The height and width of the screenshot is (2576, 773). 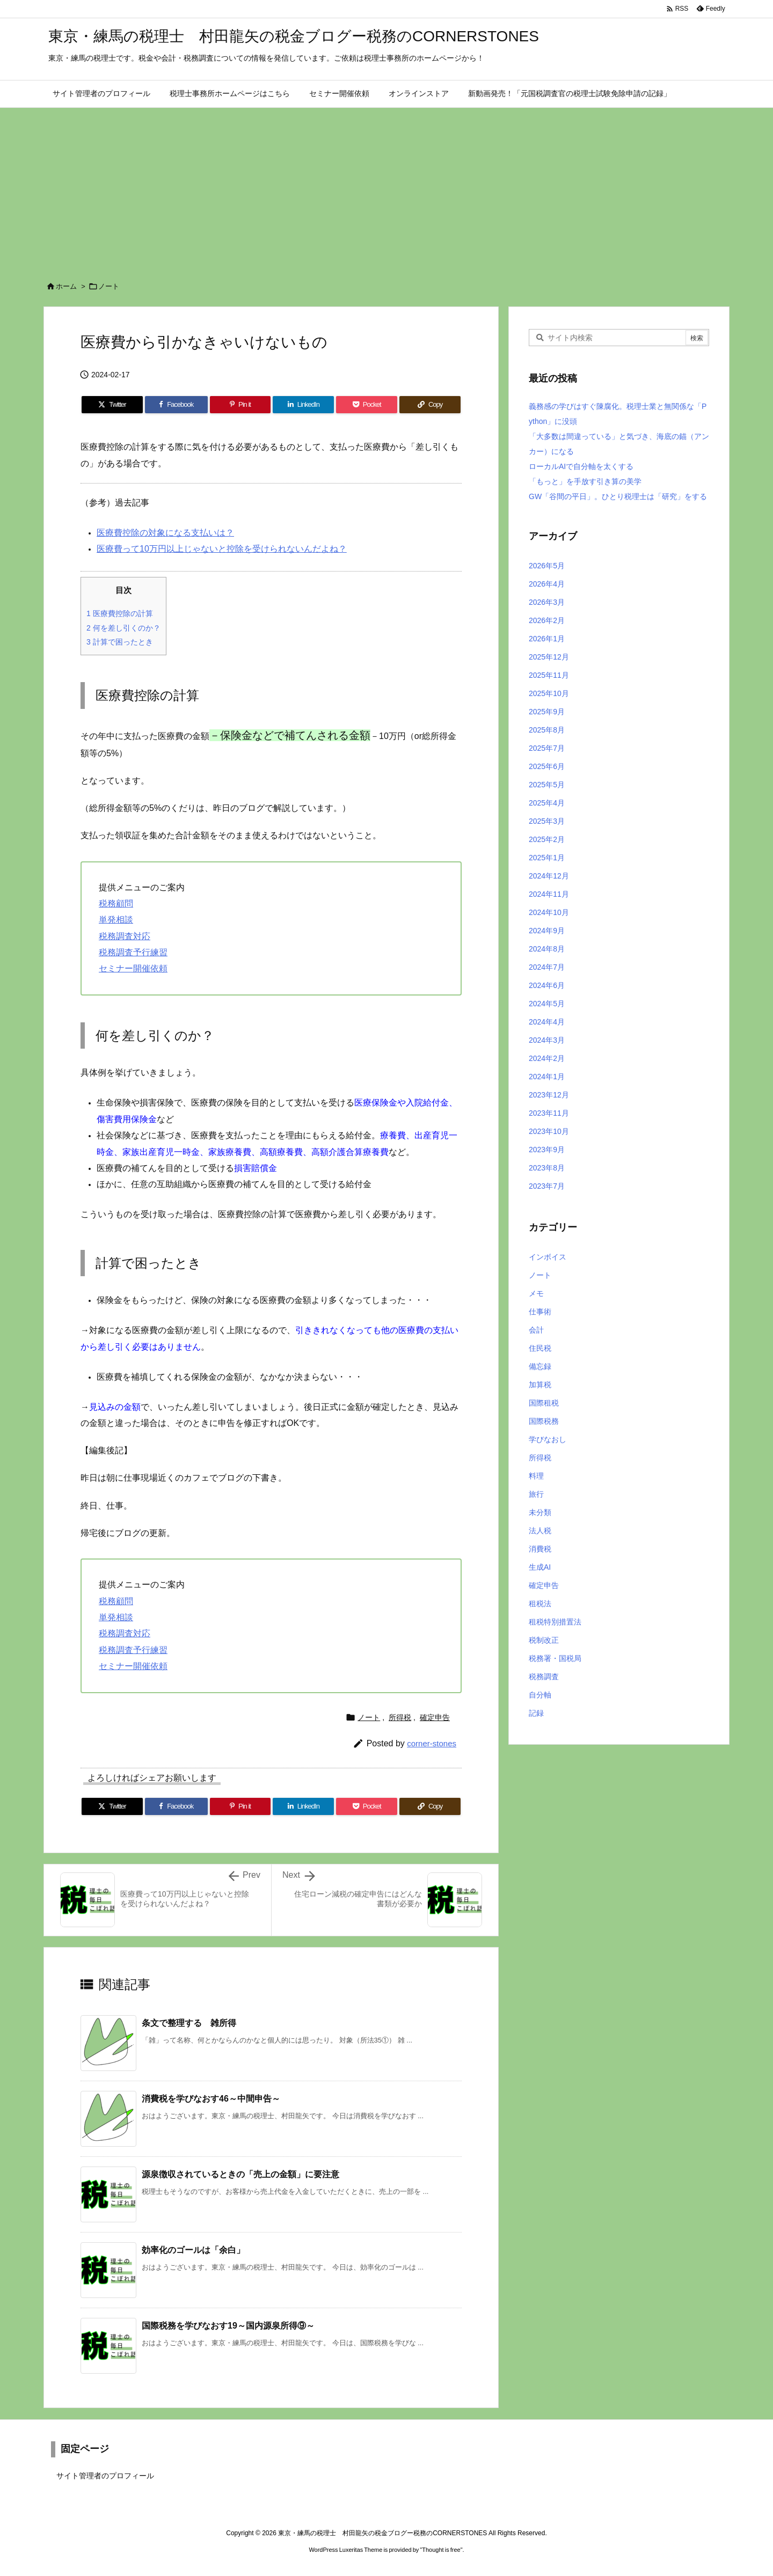 What do you see at coordinates (549, 657) in the screenshot?
I see `2025年12月` at bounding box center [549, 657].